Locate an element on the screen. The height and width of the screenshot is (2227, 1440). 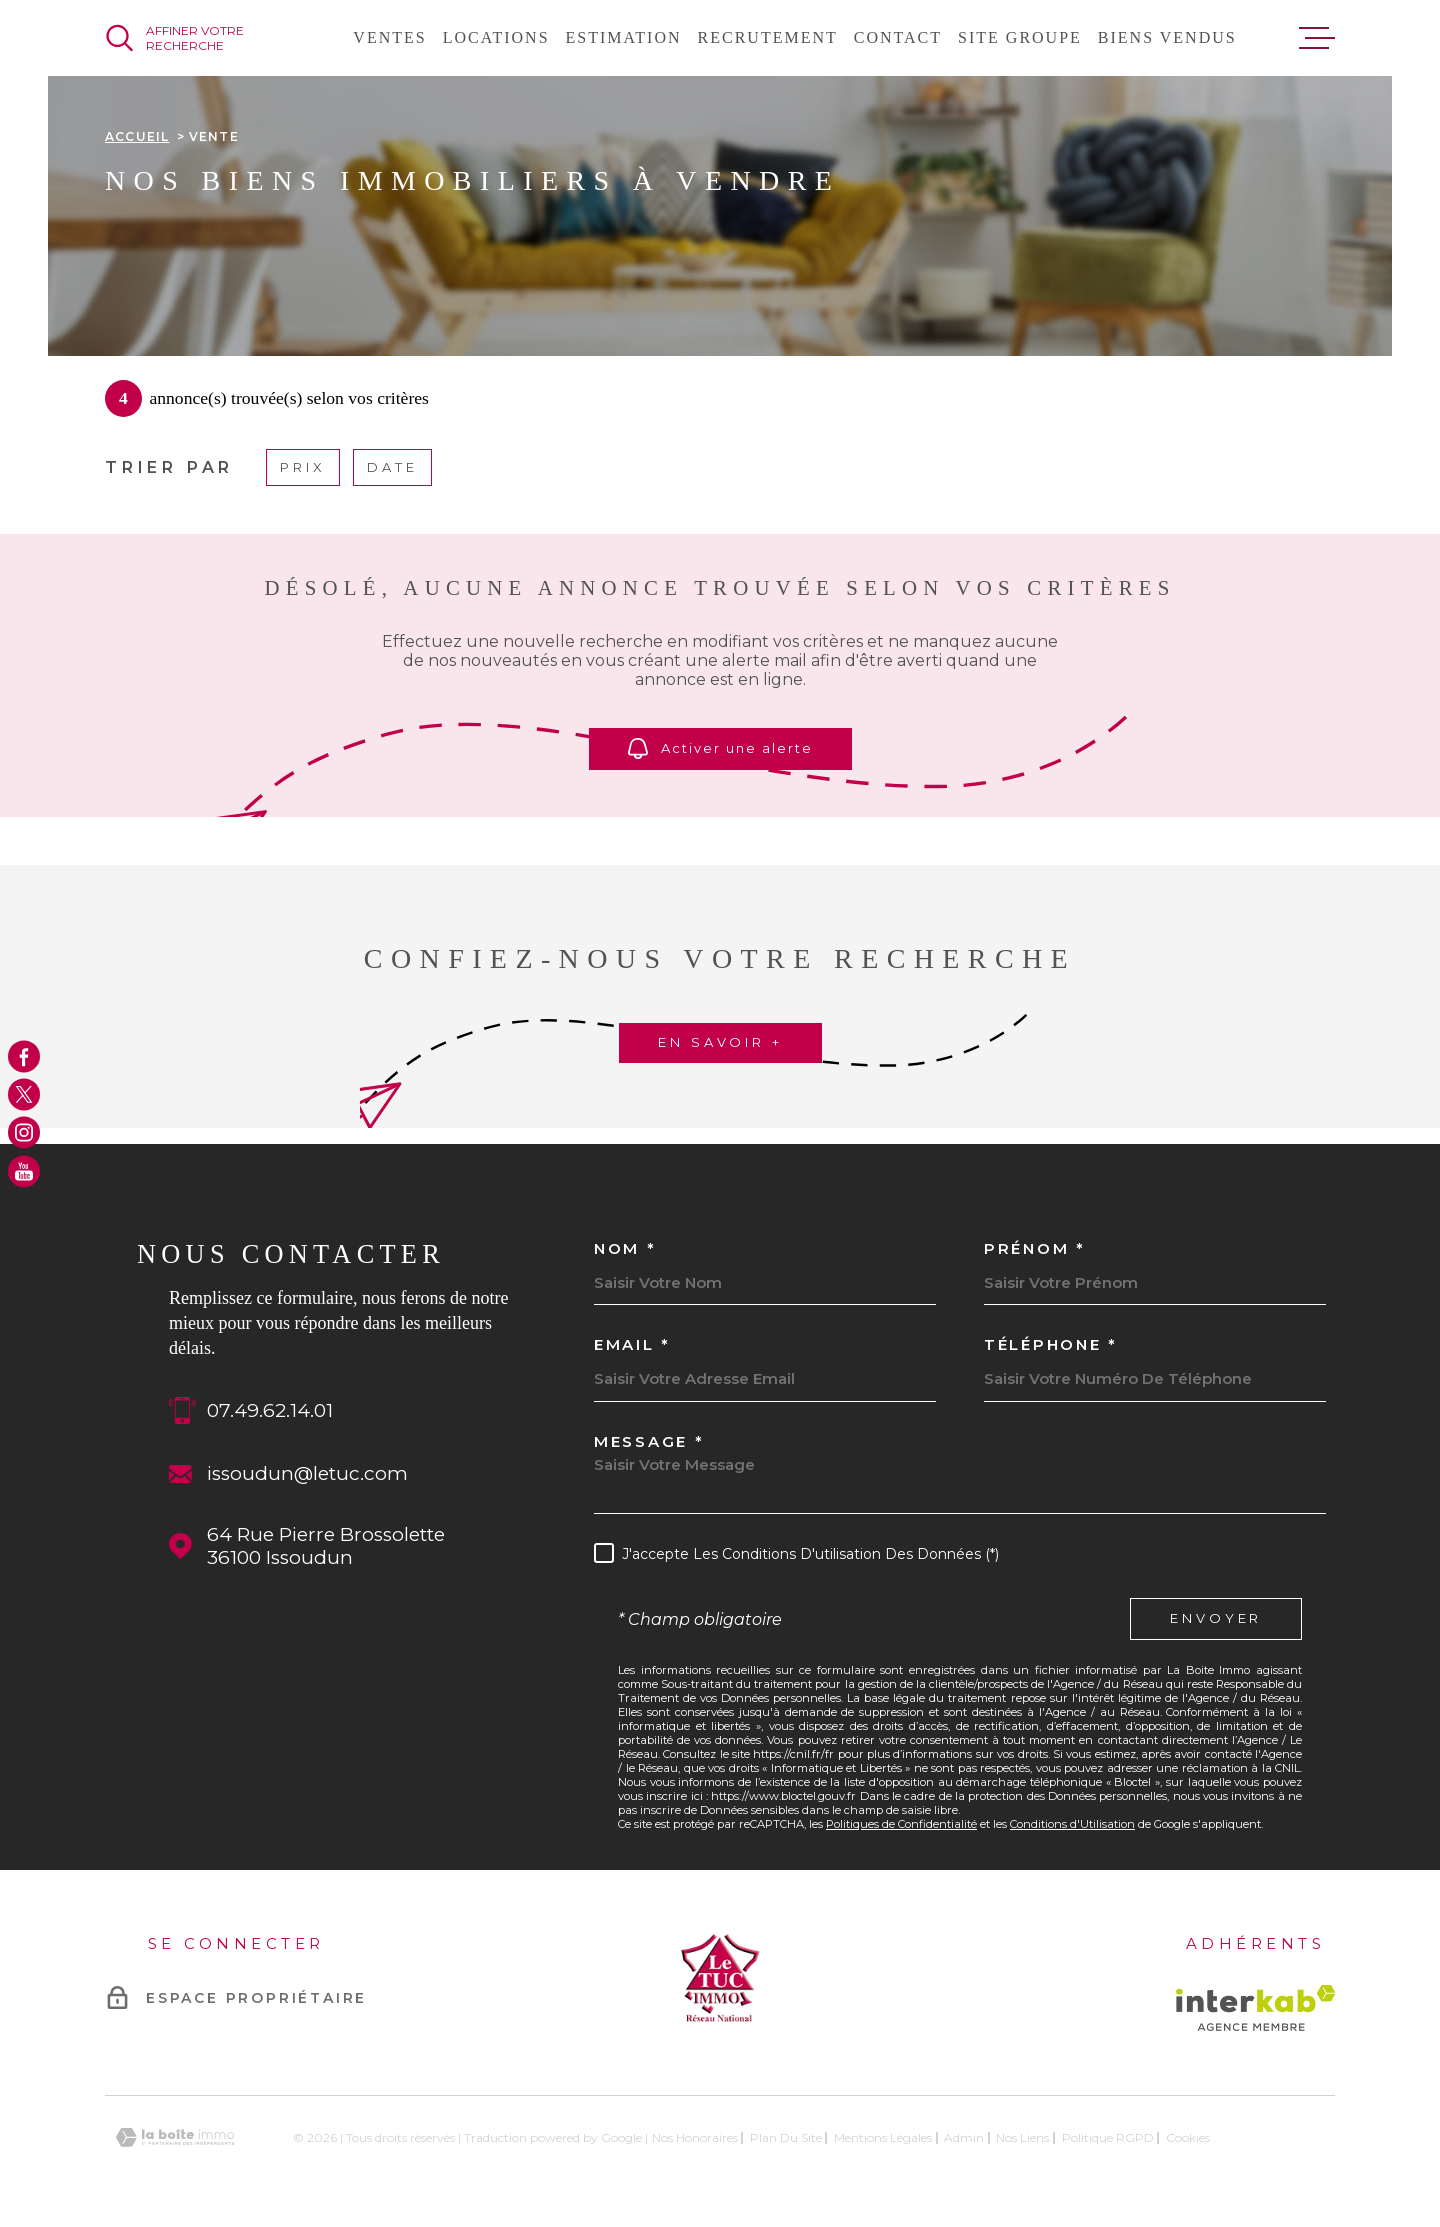
Nom * is located at coordinates (625, 1248).